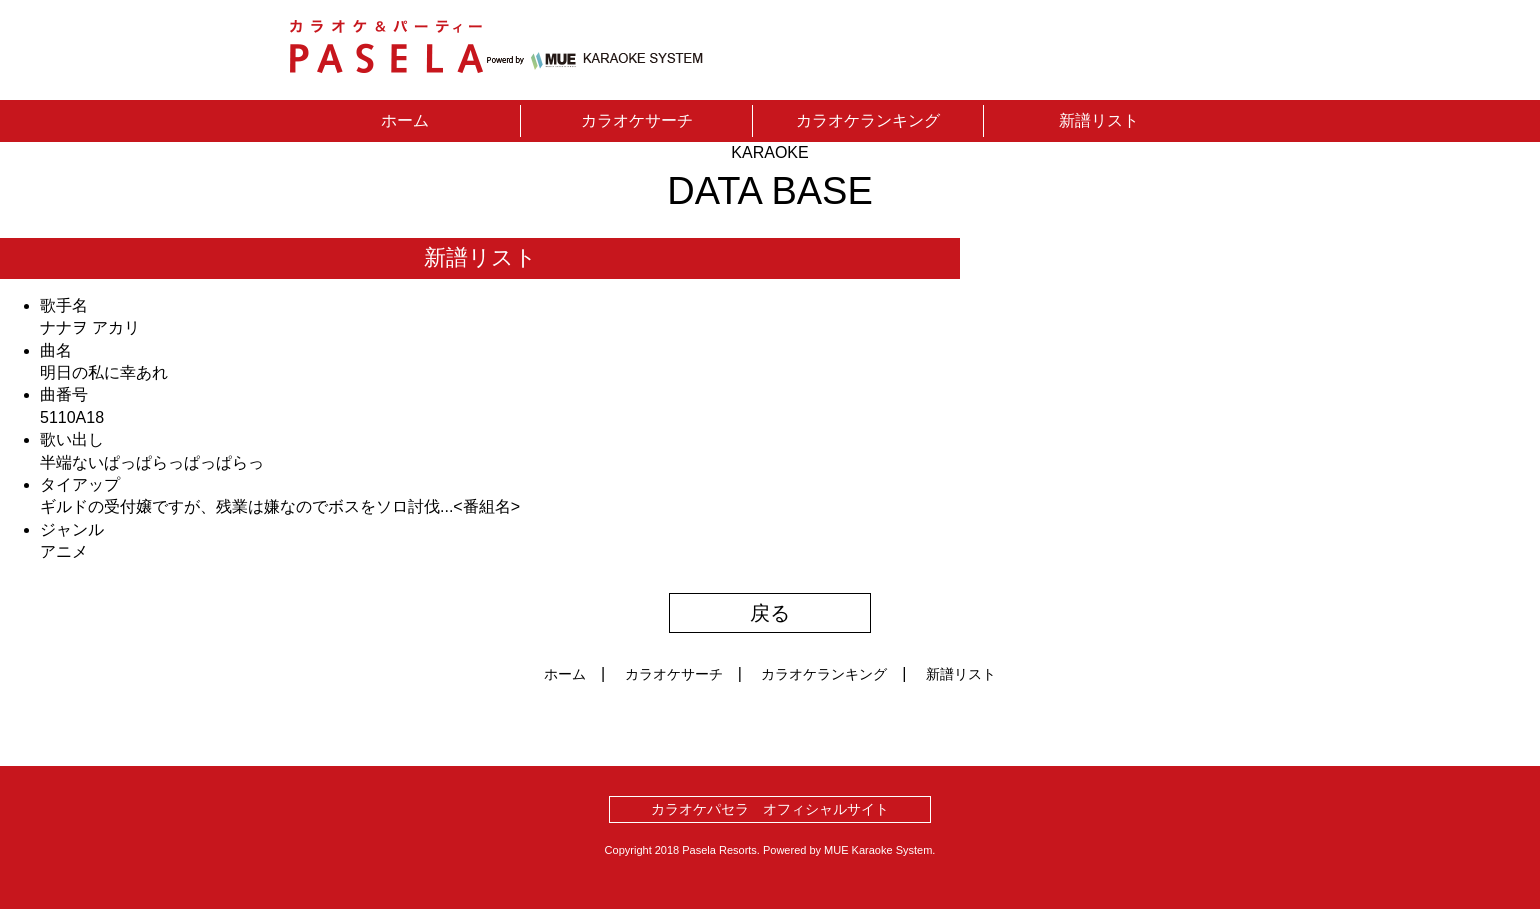  I want to click on カラオケパセラ オフィシャルサイト, so click(770, 809).